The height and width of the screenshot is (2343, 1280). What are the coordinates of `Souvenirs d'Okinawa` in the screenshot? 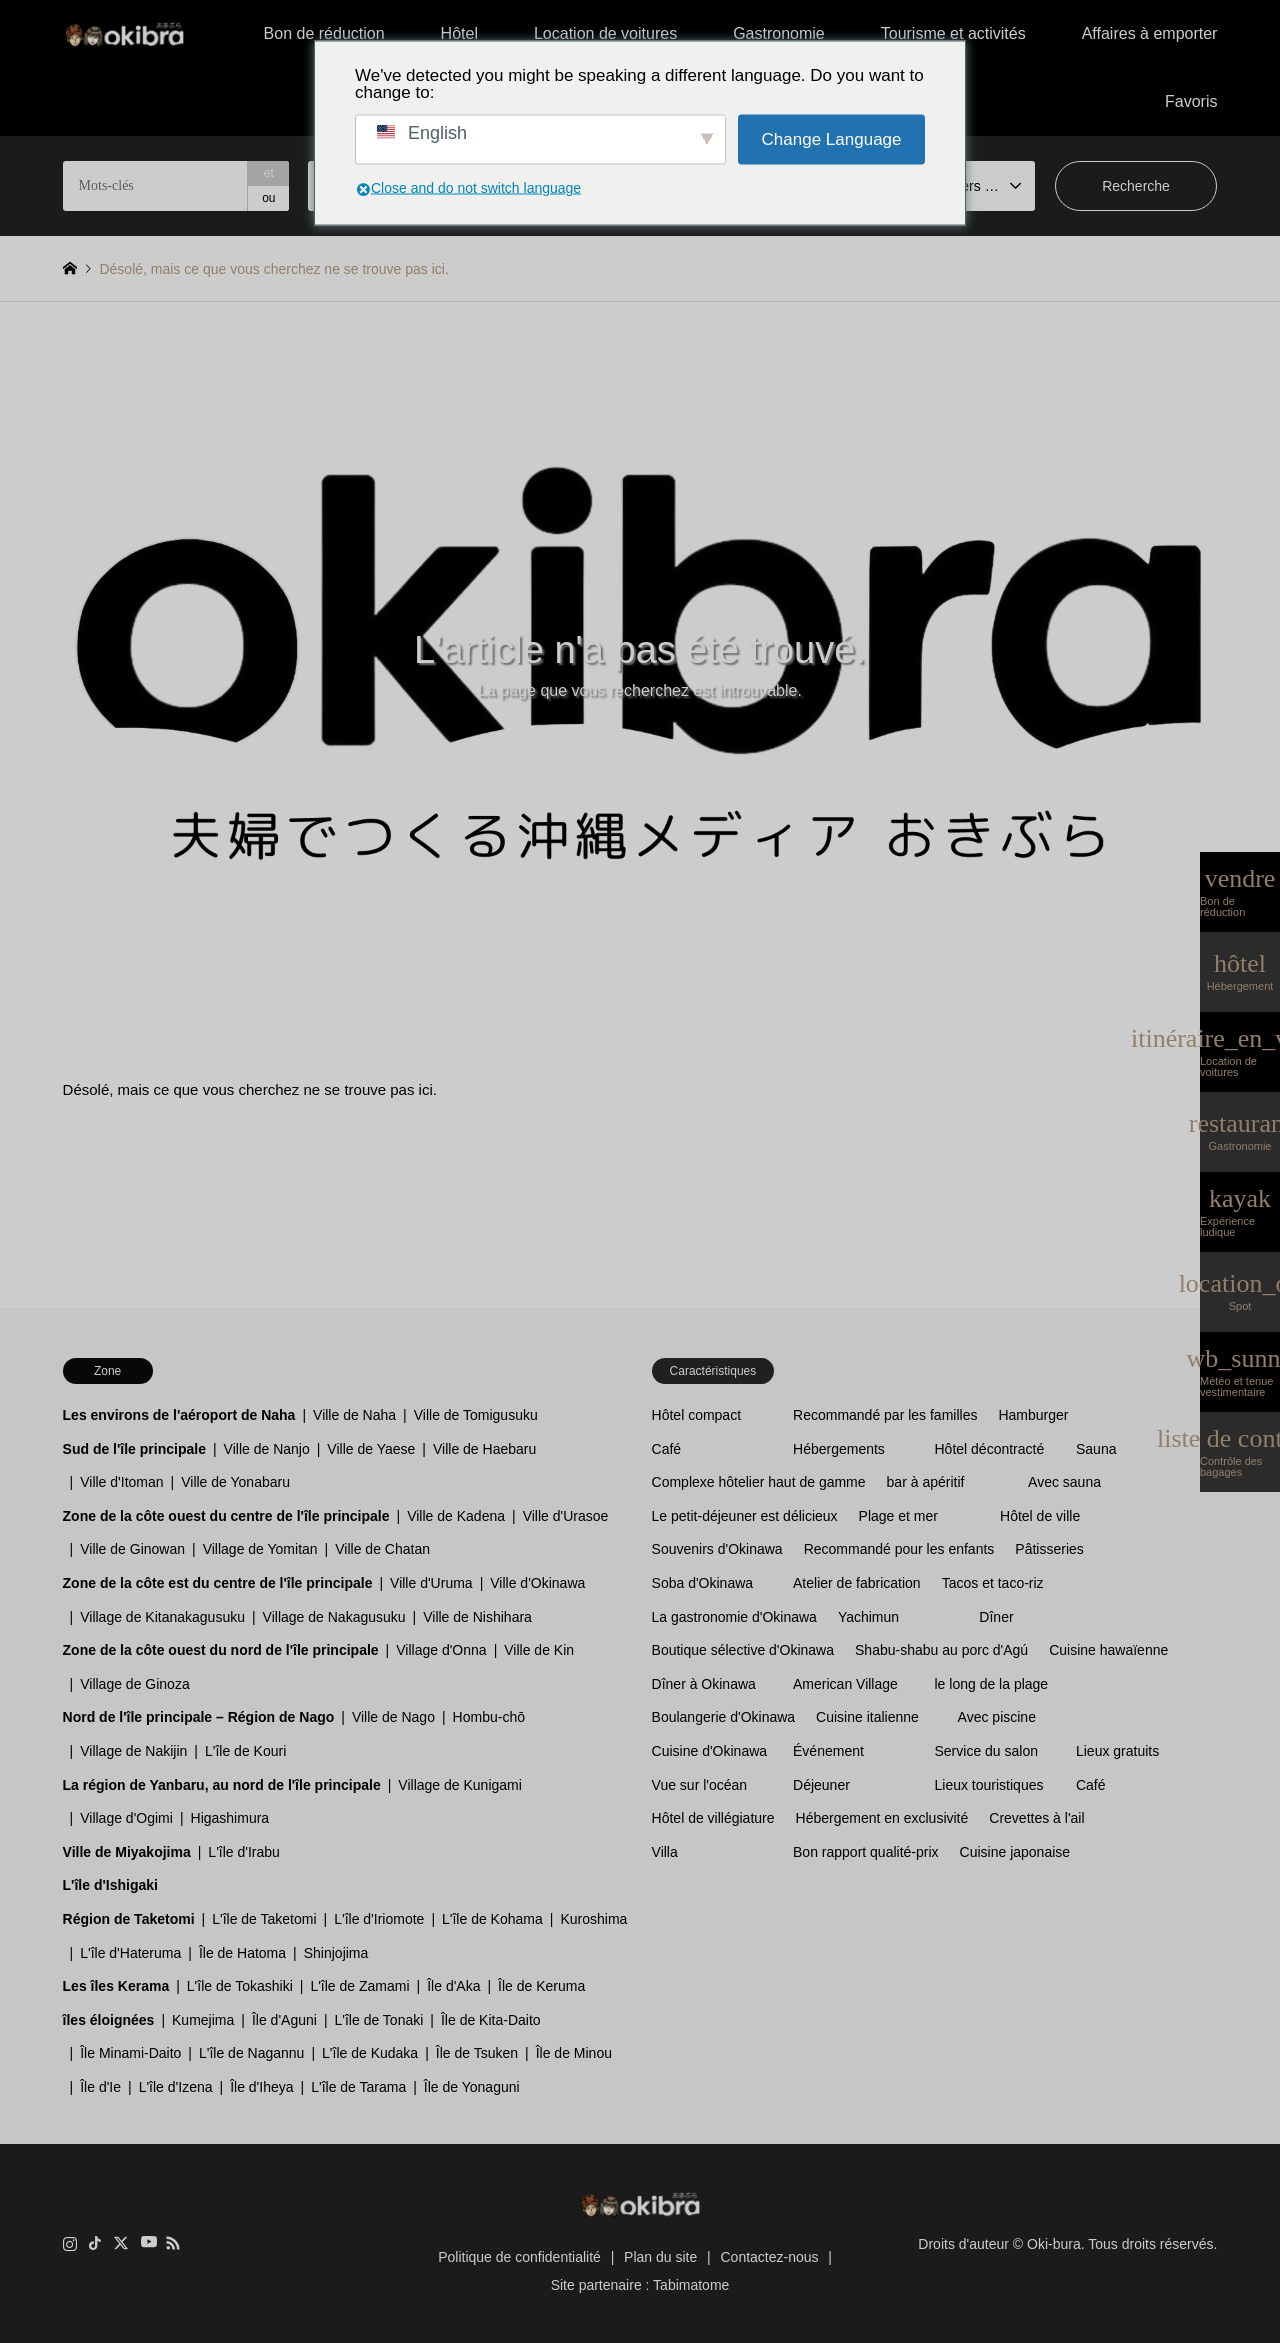 It's located at (717, 1549).